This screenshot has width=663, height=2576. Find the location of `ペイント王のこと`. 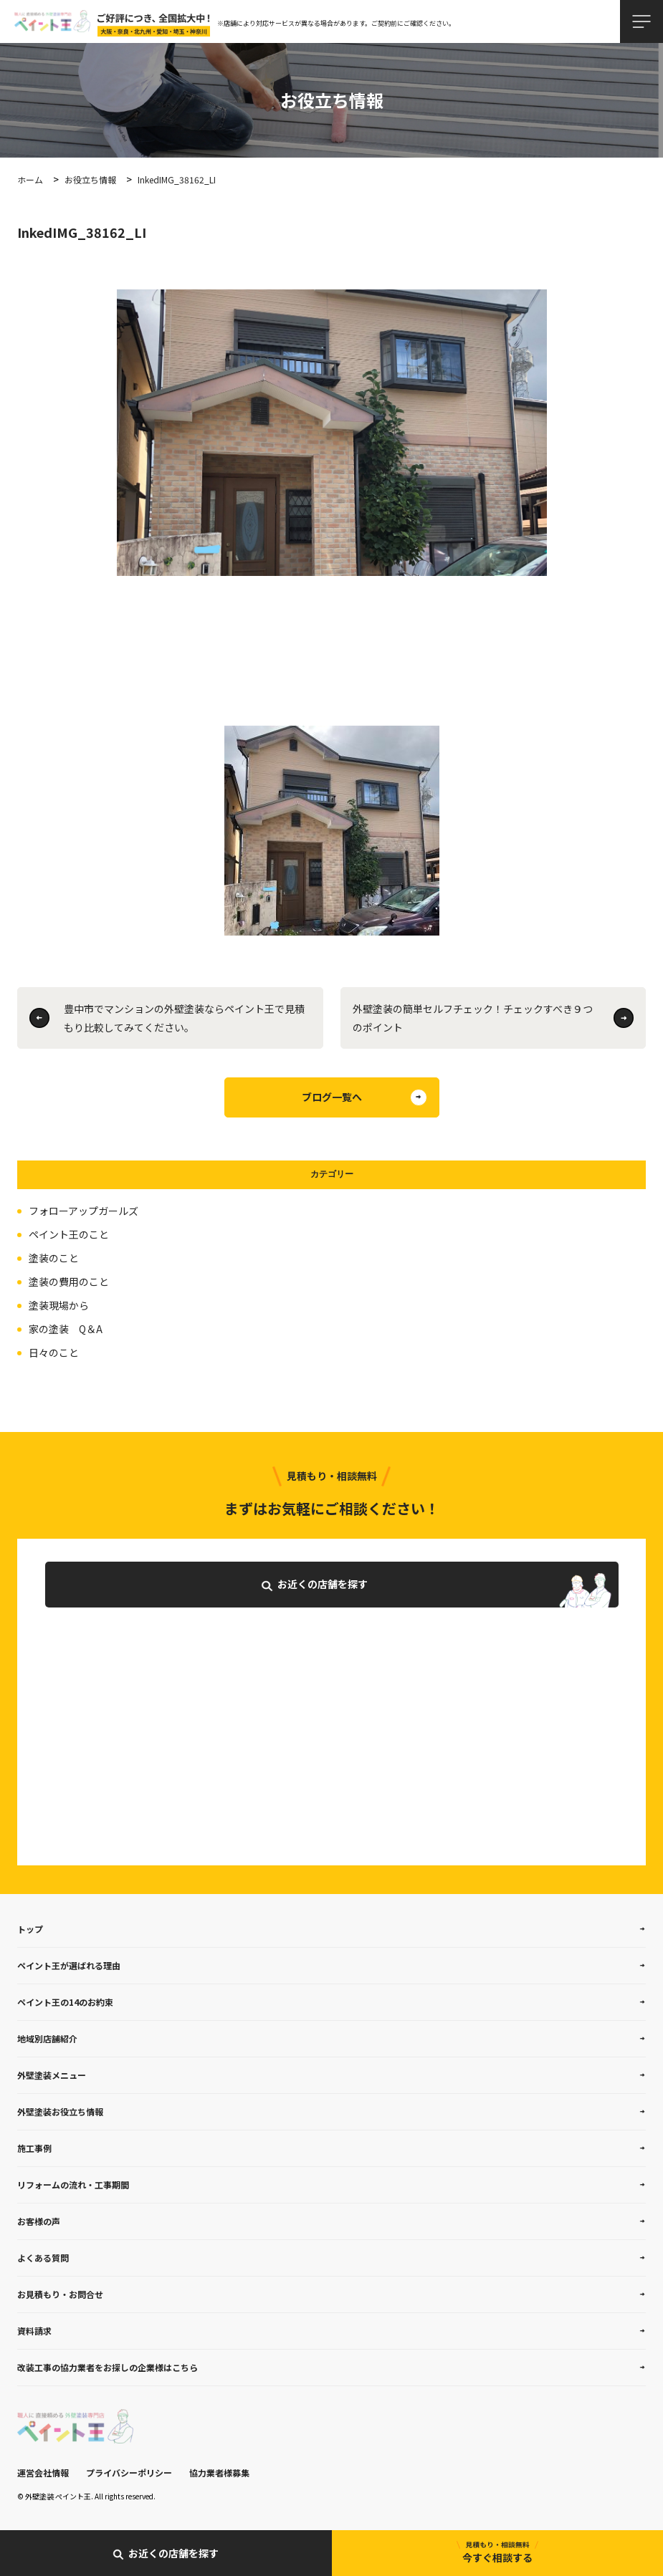

ペイント王のこと is located at coordinates (69, 1234).